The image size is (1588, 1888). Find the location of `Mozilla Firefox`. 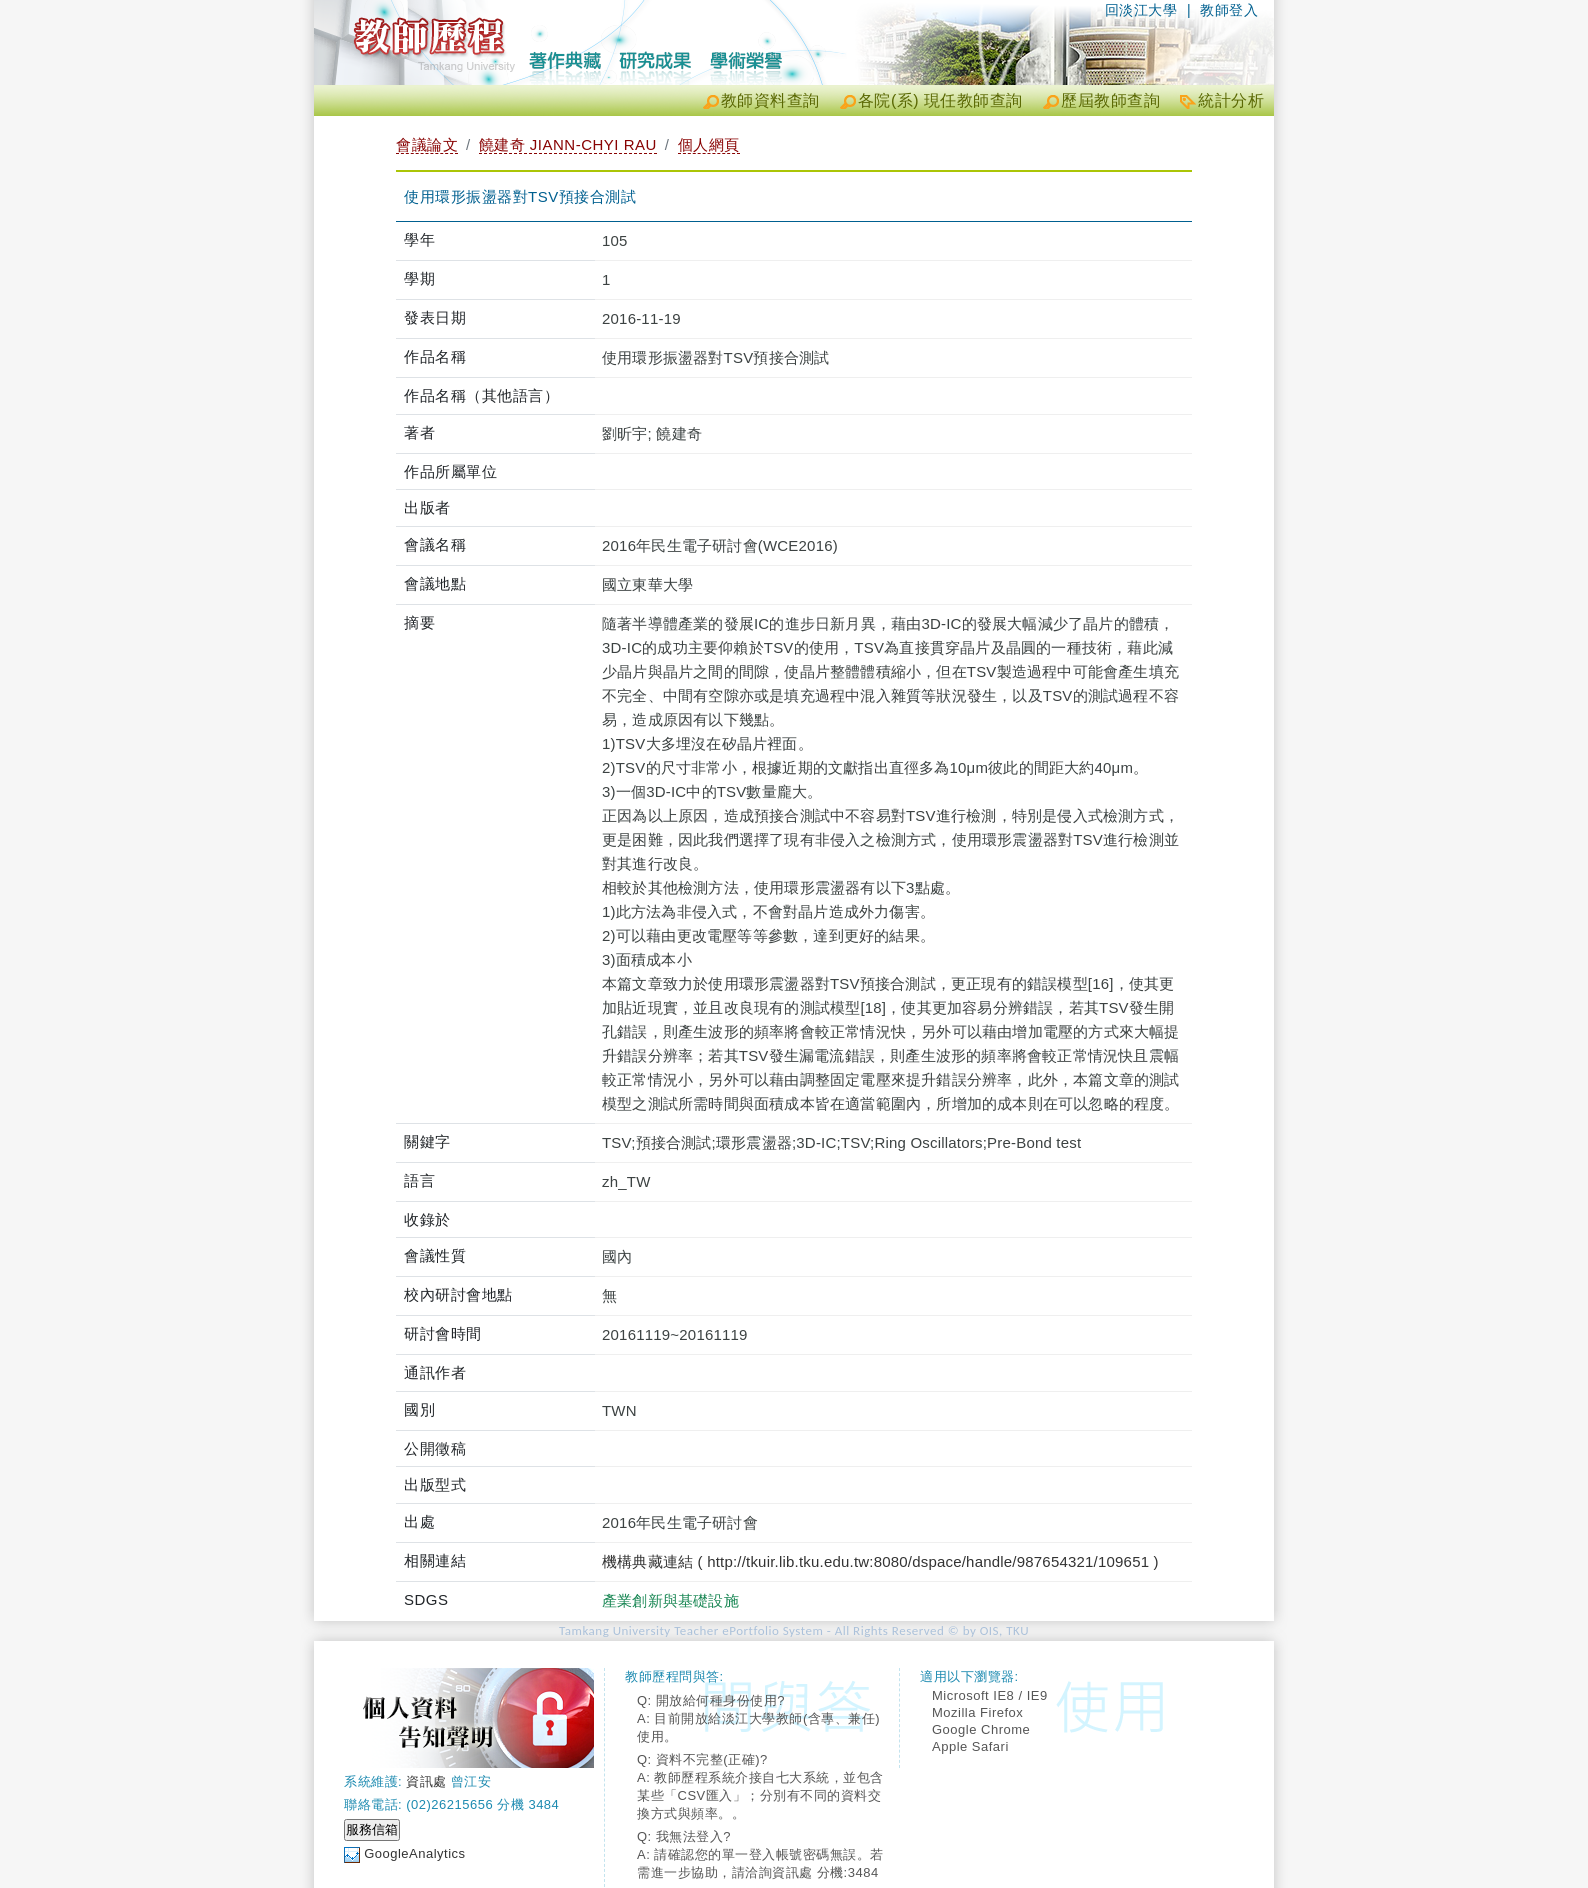

Mozilla Firefox is located at coordinates (977, 1712).